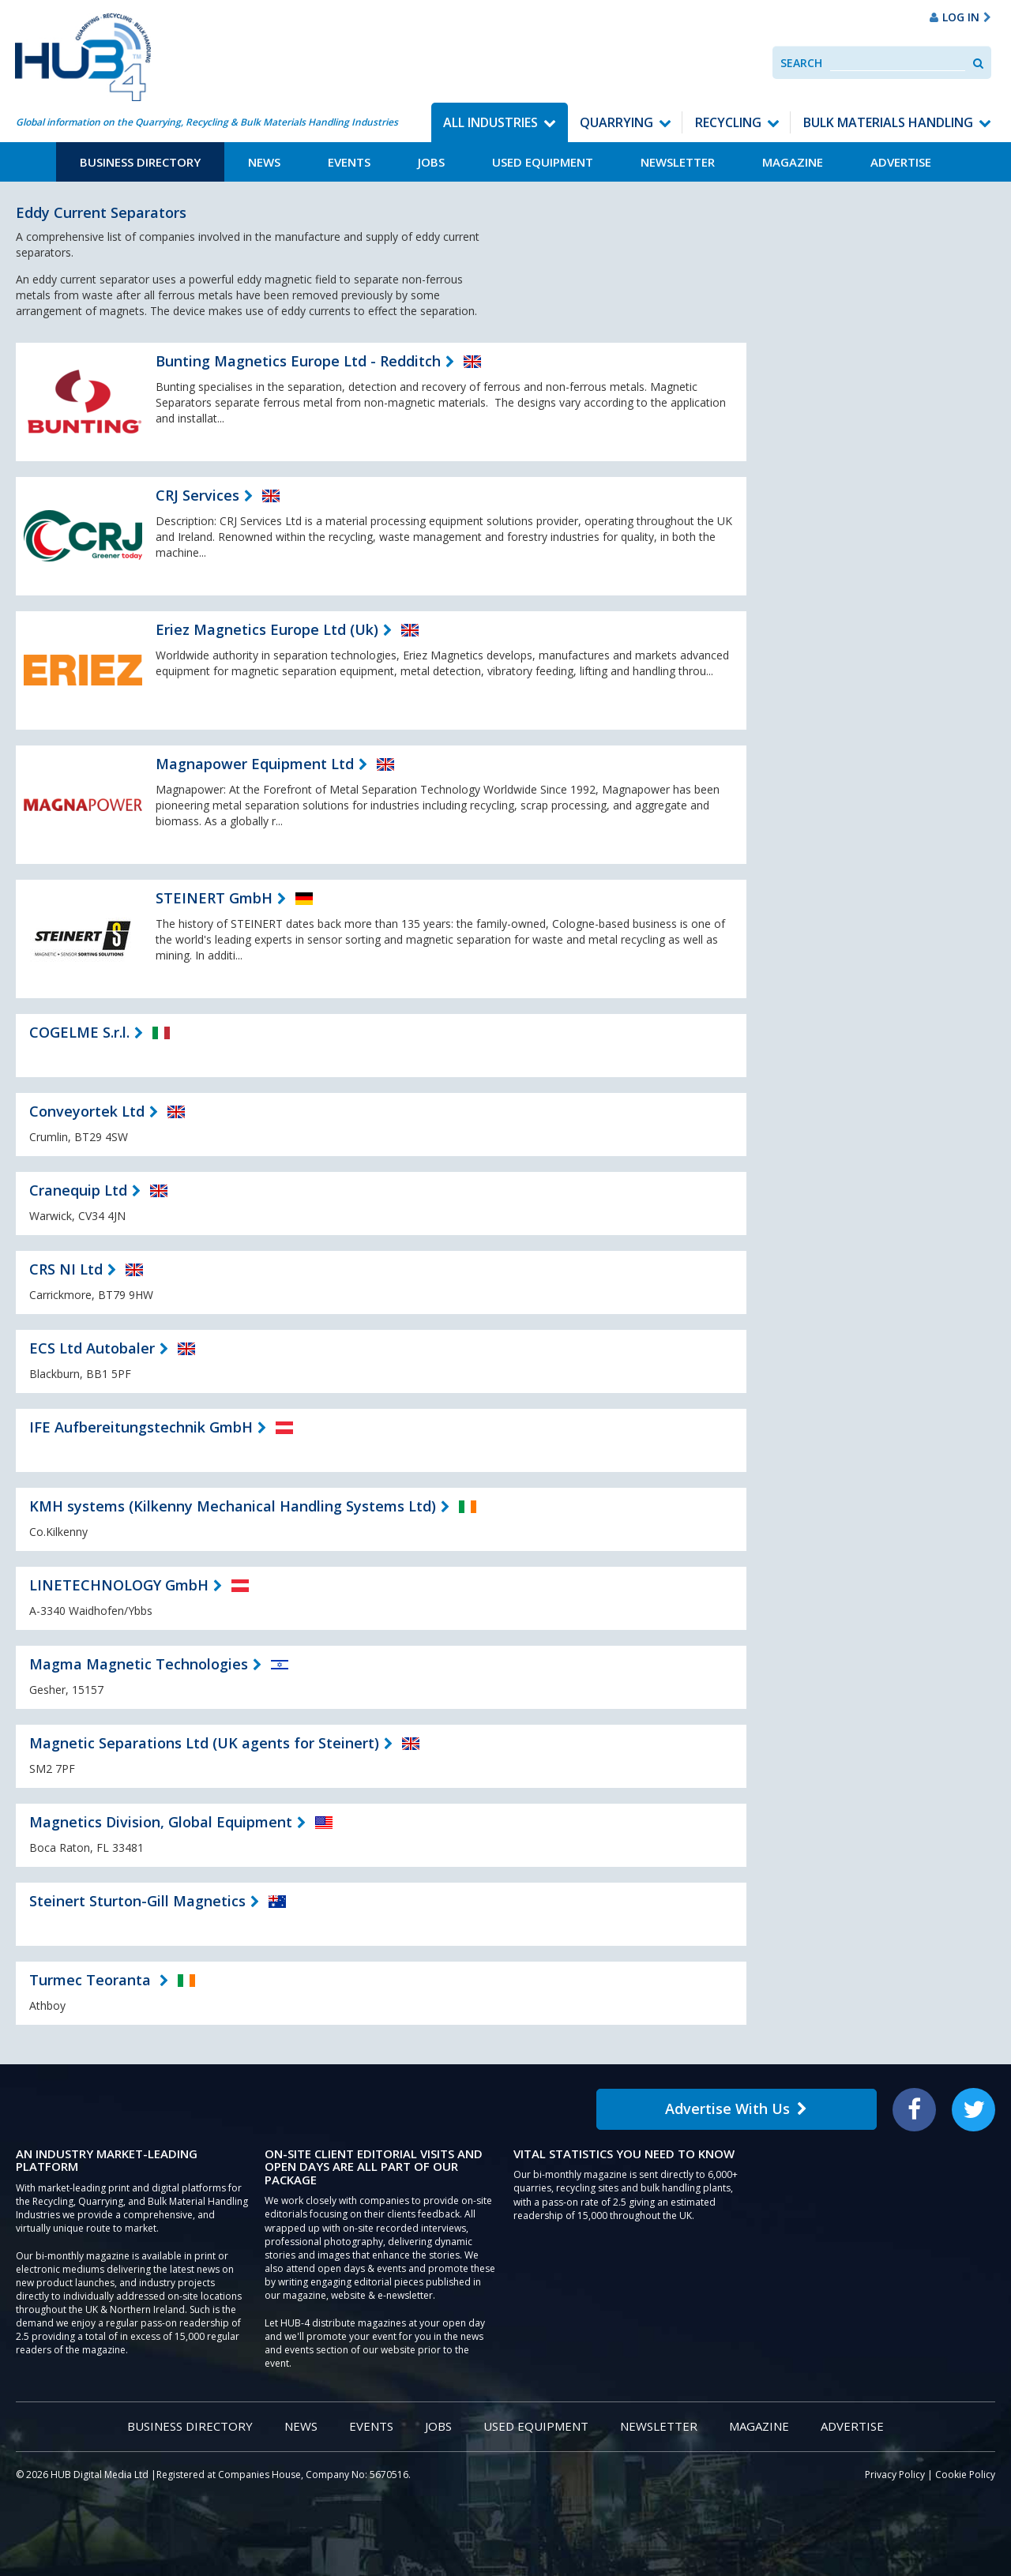  Describe the element at coordinates (232, 1505) in the screenshot. I see `KMH systems (Kilkenny Mechanical Handling Systems Ltd)` at that location.